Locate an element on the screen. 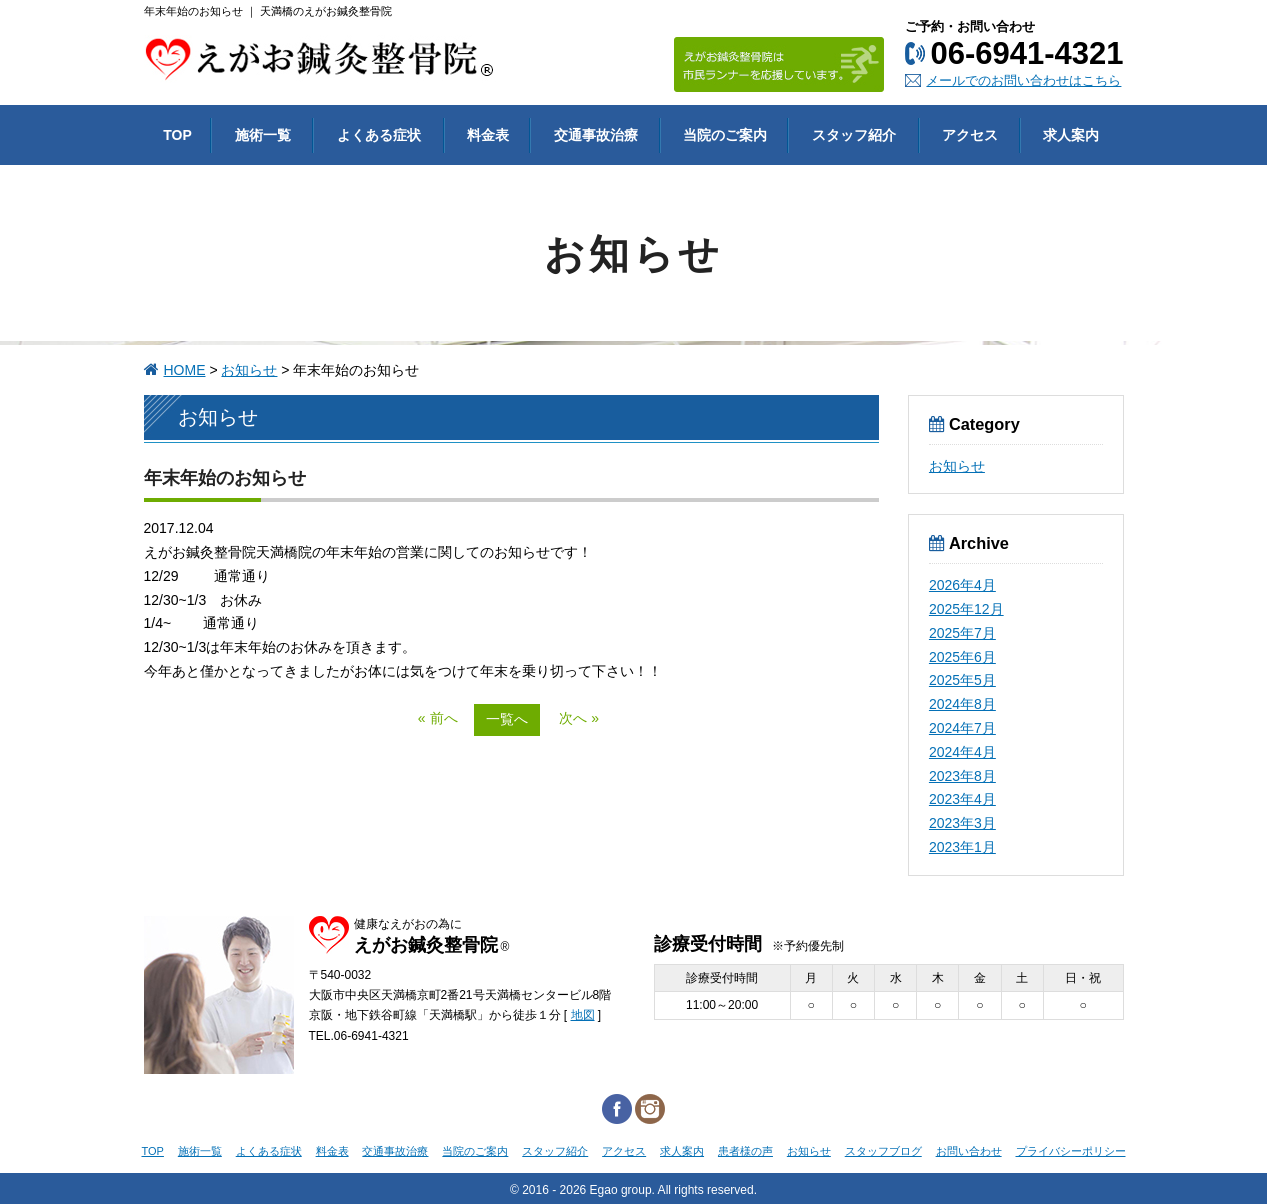  2023年4月 is located at coordinates (962, 799).